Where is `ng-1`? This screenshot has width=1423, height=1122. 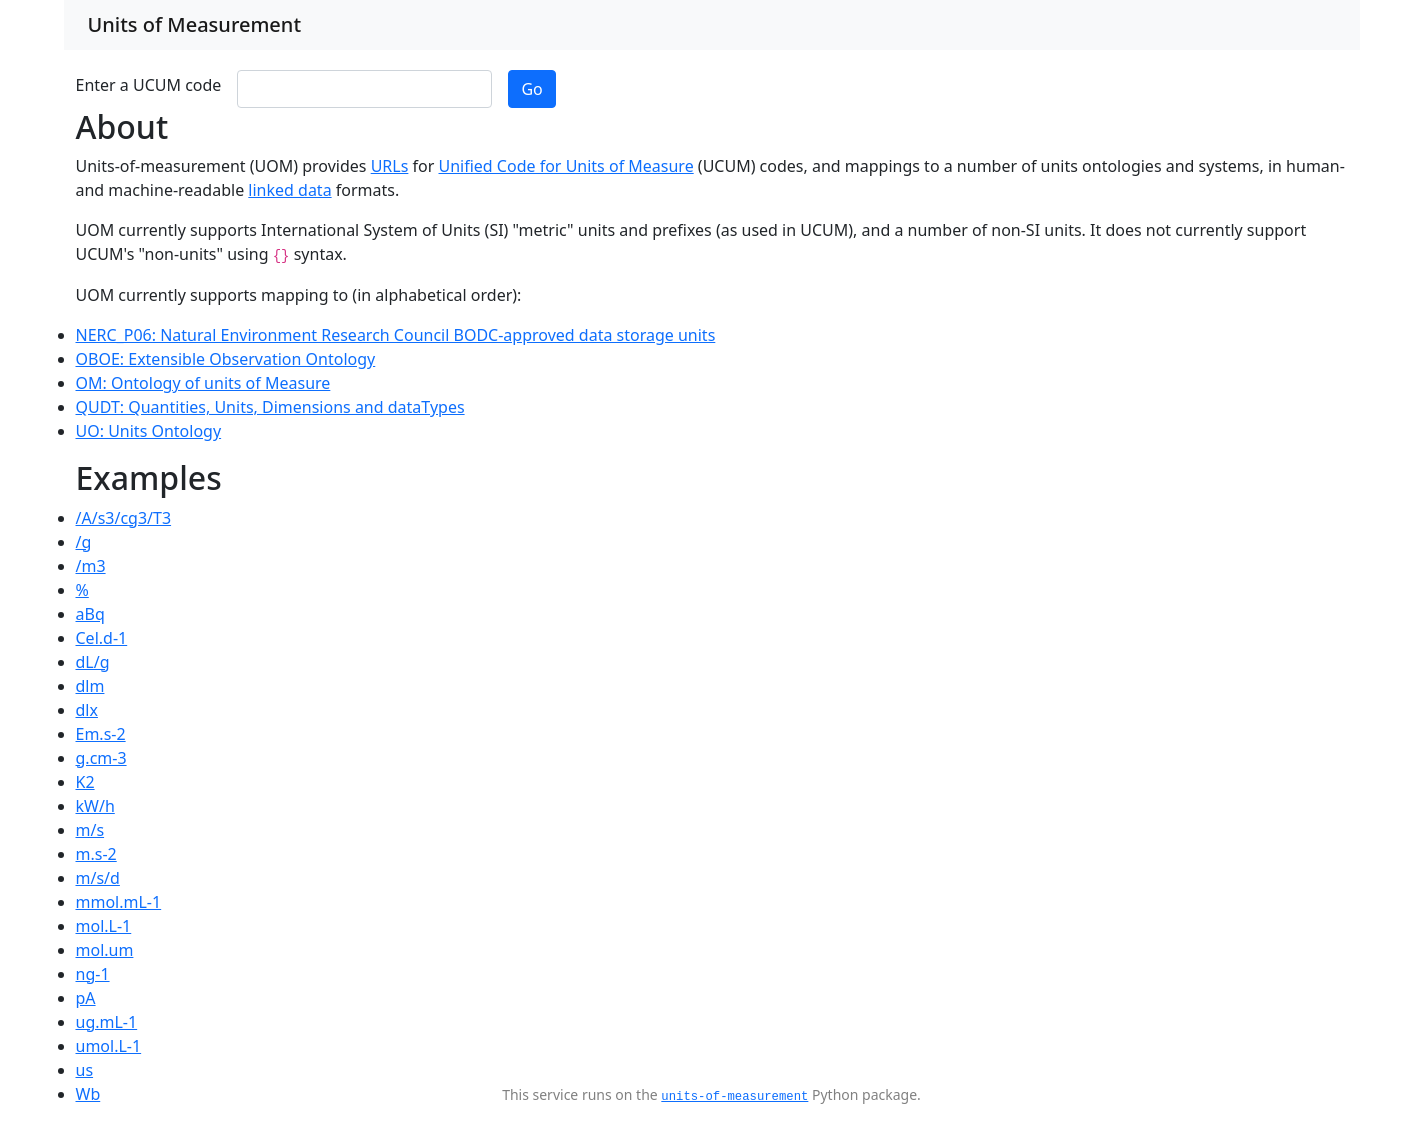
ng-1 is located at coordinates (93, 974).